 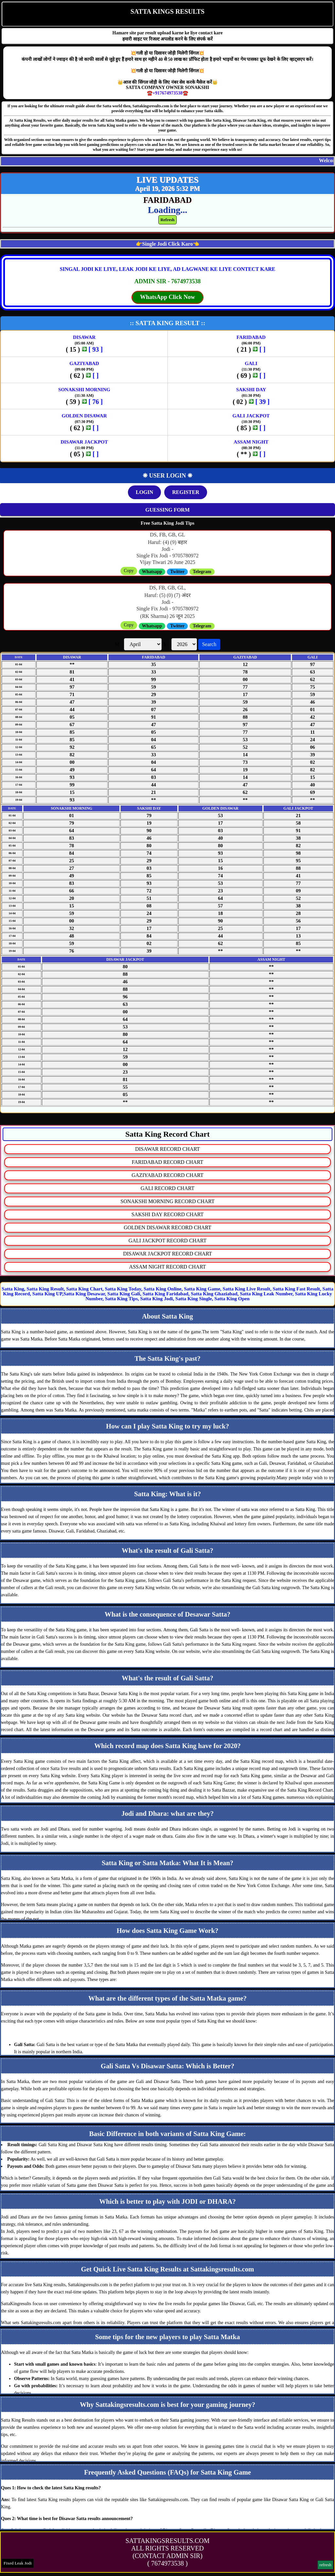 What do you see at coordinates (152, 571) in the screenshot?
I see `Whatsapp` at bounding box center [152, 571].